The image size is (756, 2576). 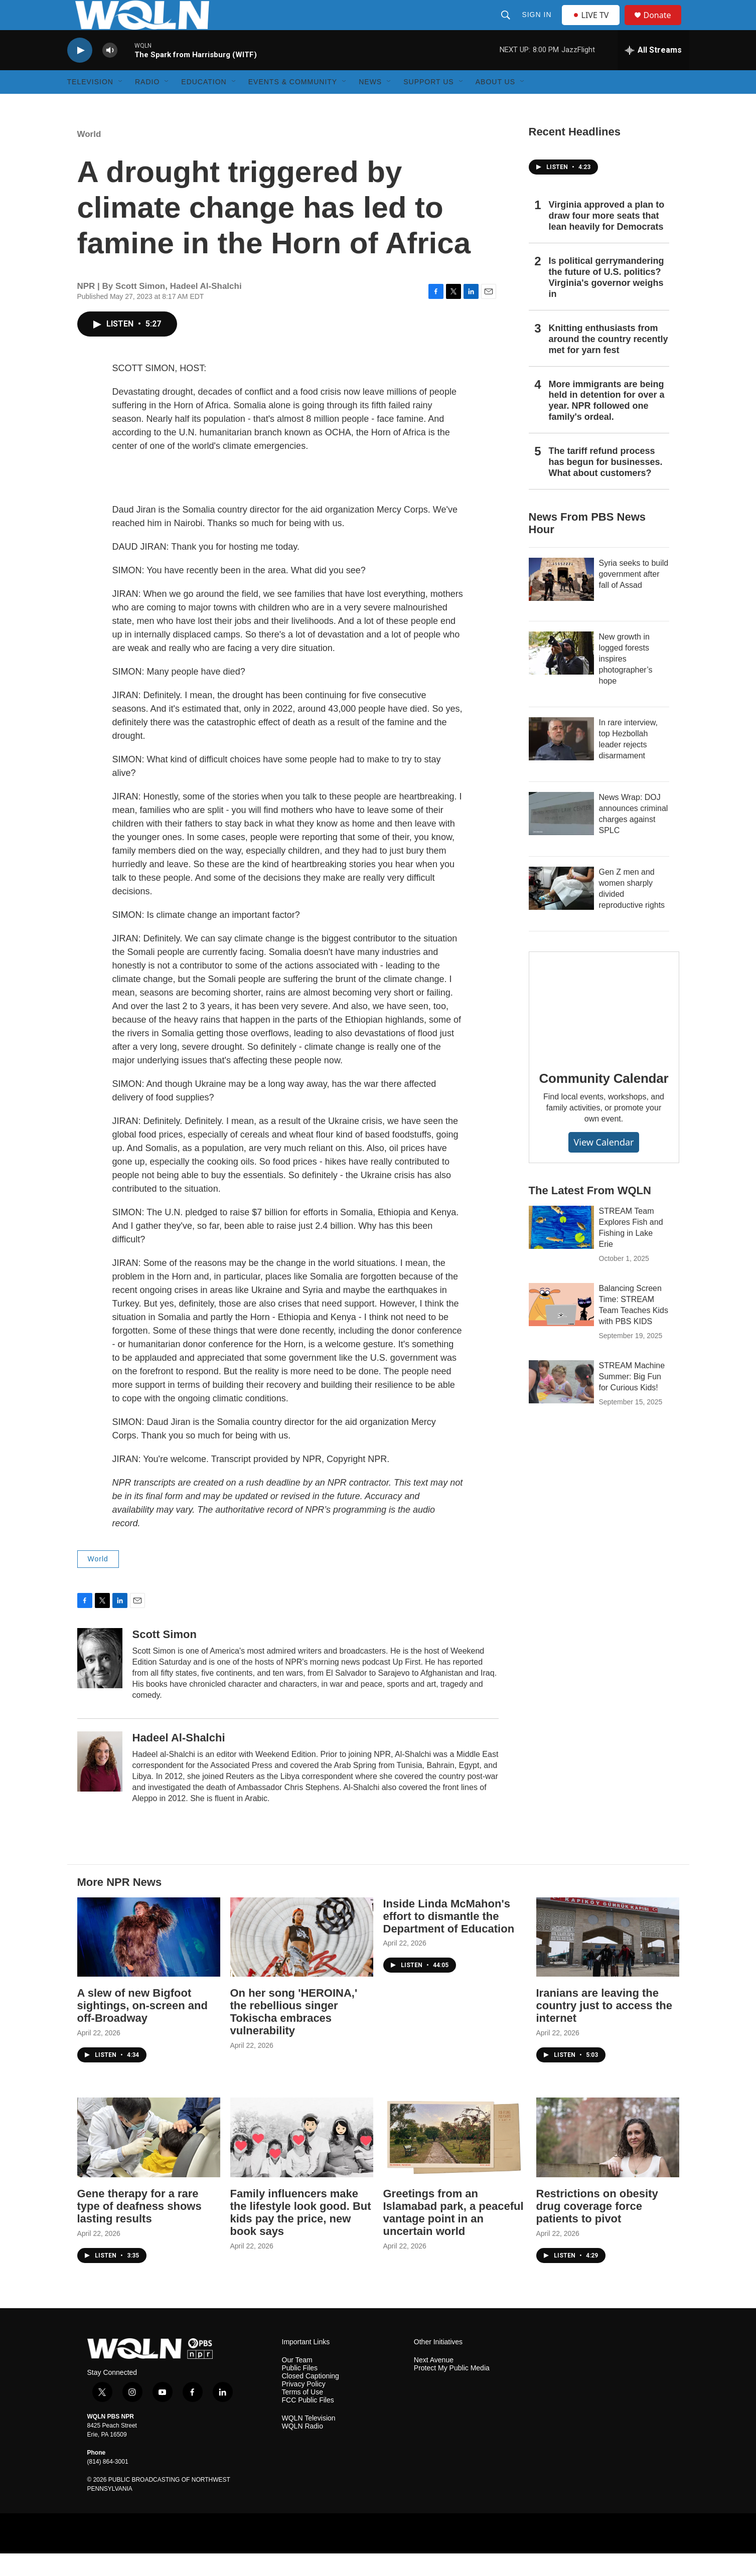 What do you see at coordinates (433, 2382) in the screenshot?
I see `Next Avenue` at bounding box center [433, 2382].